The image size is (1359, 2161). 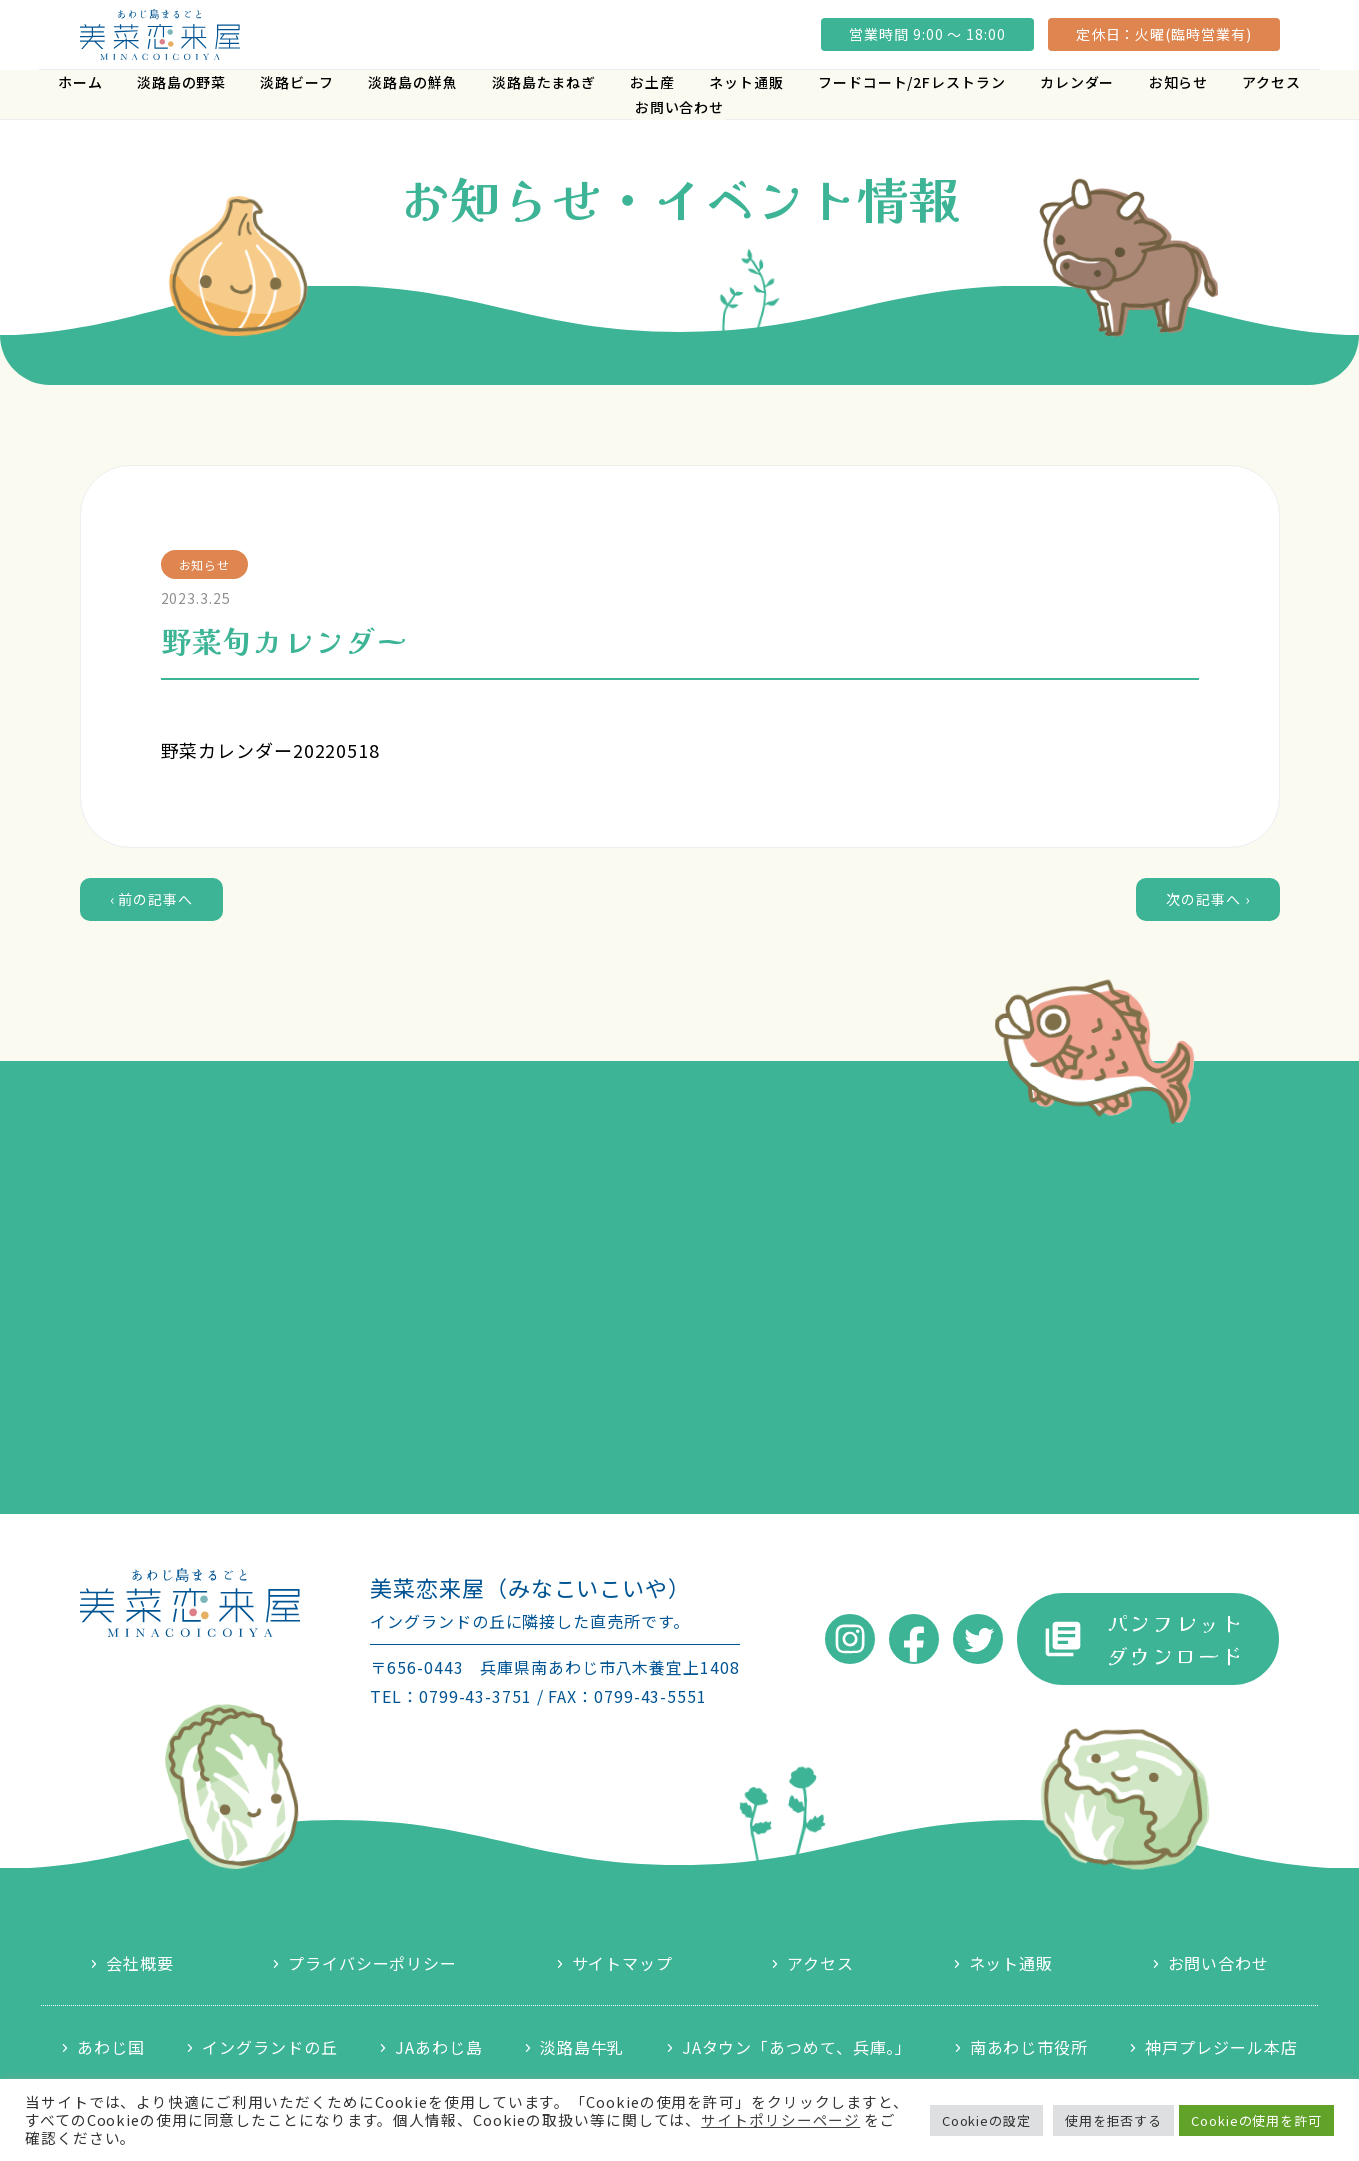 I want to click on 南あわじ市役所, so click(x=1029, y=2047).